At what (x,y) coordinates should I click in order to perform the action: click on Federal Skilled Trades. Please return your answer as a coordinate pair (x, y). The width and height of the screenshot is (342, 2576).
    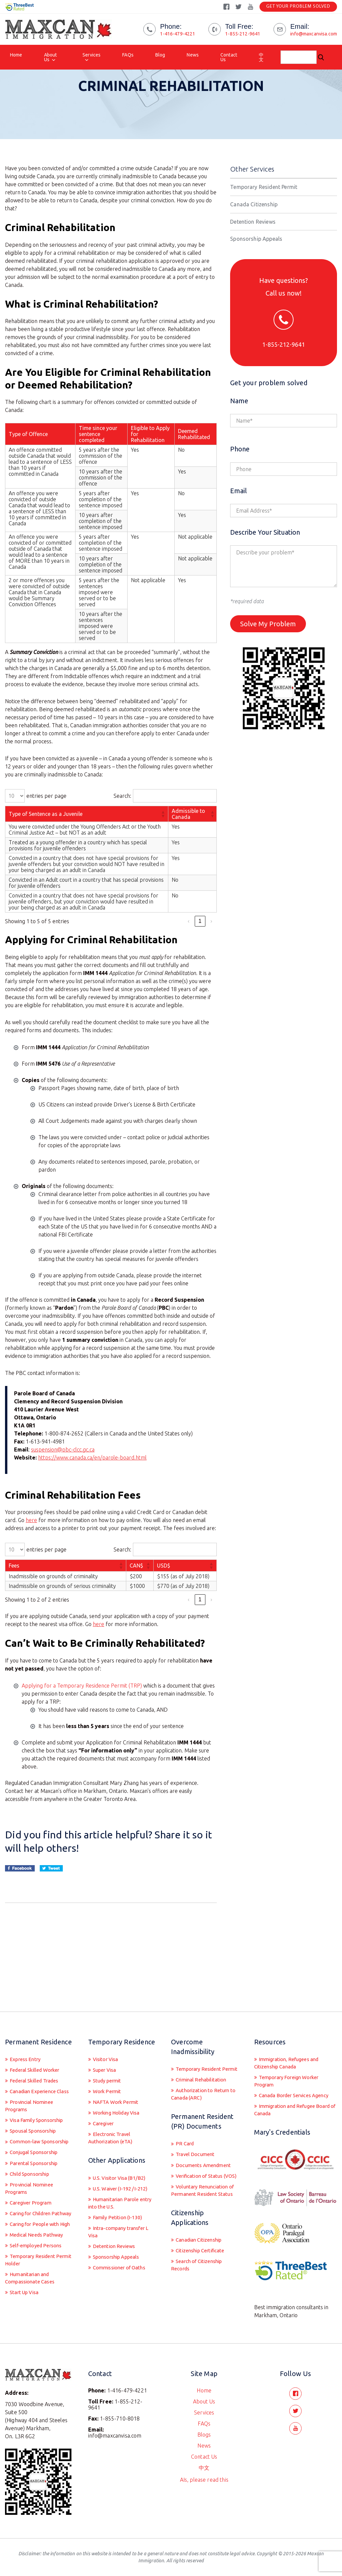
    Looking at the image, I should click on (36, 2053).